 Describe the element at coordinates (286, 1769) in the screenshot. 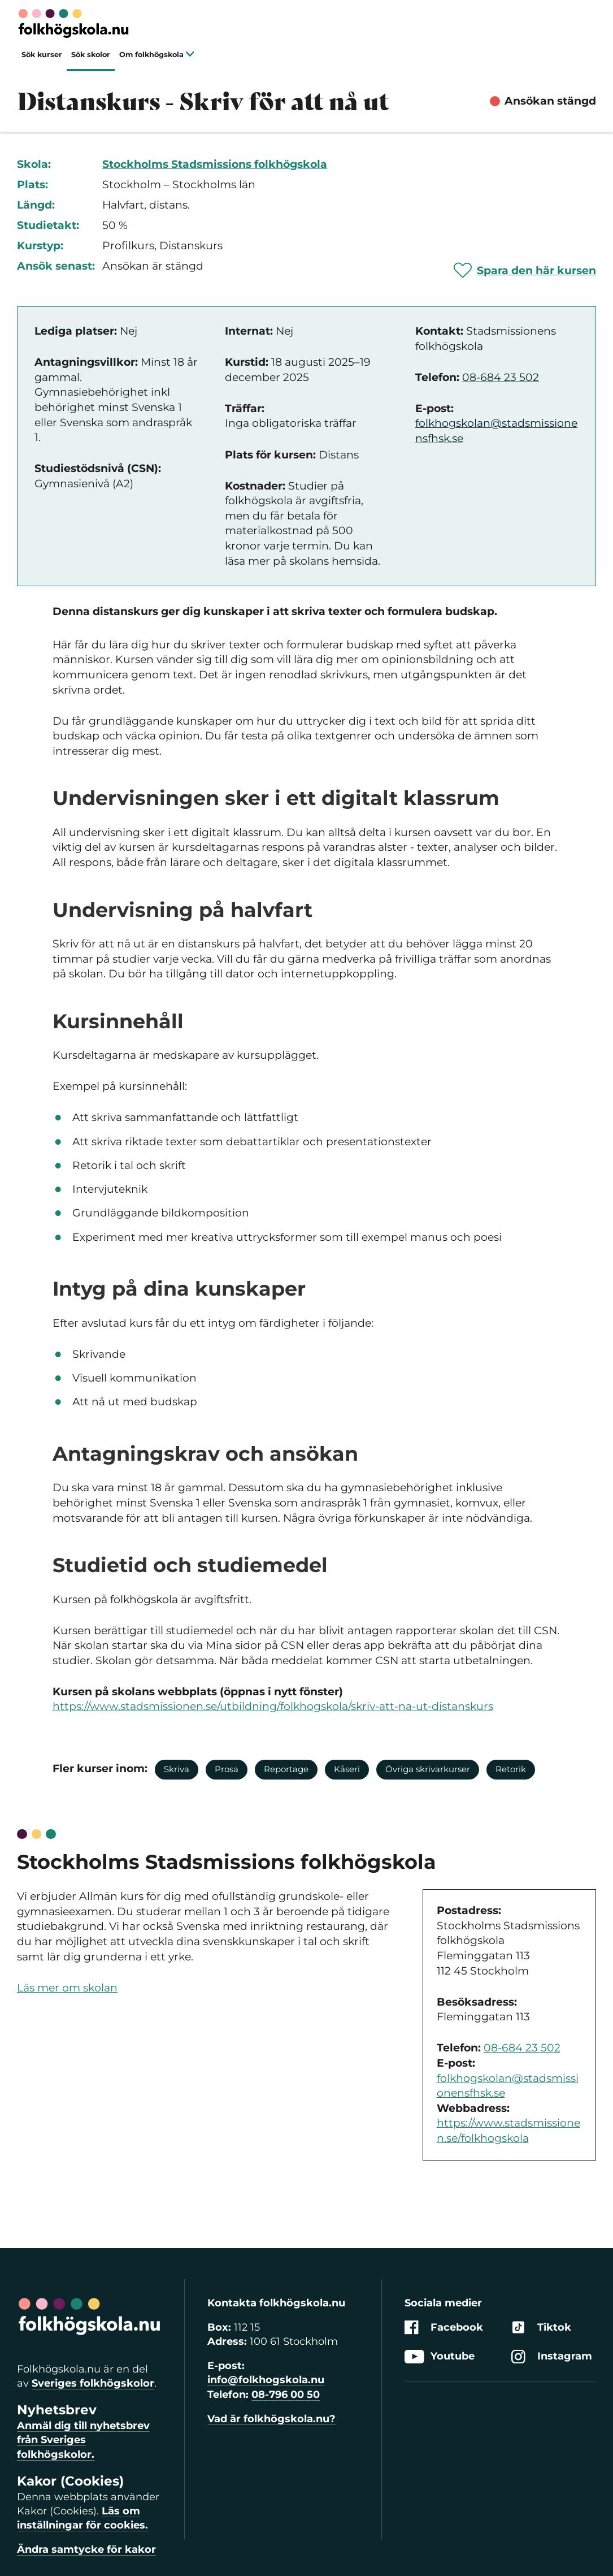

I see `Reportage` at that location.